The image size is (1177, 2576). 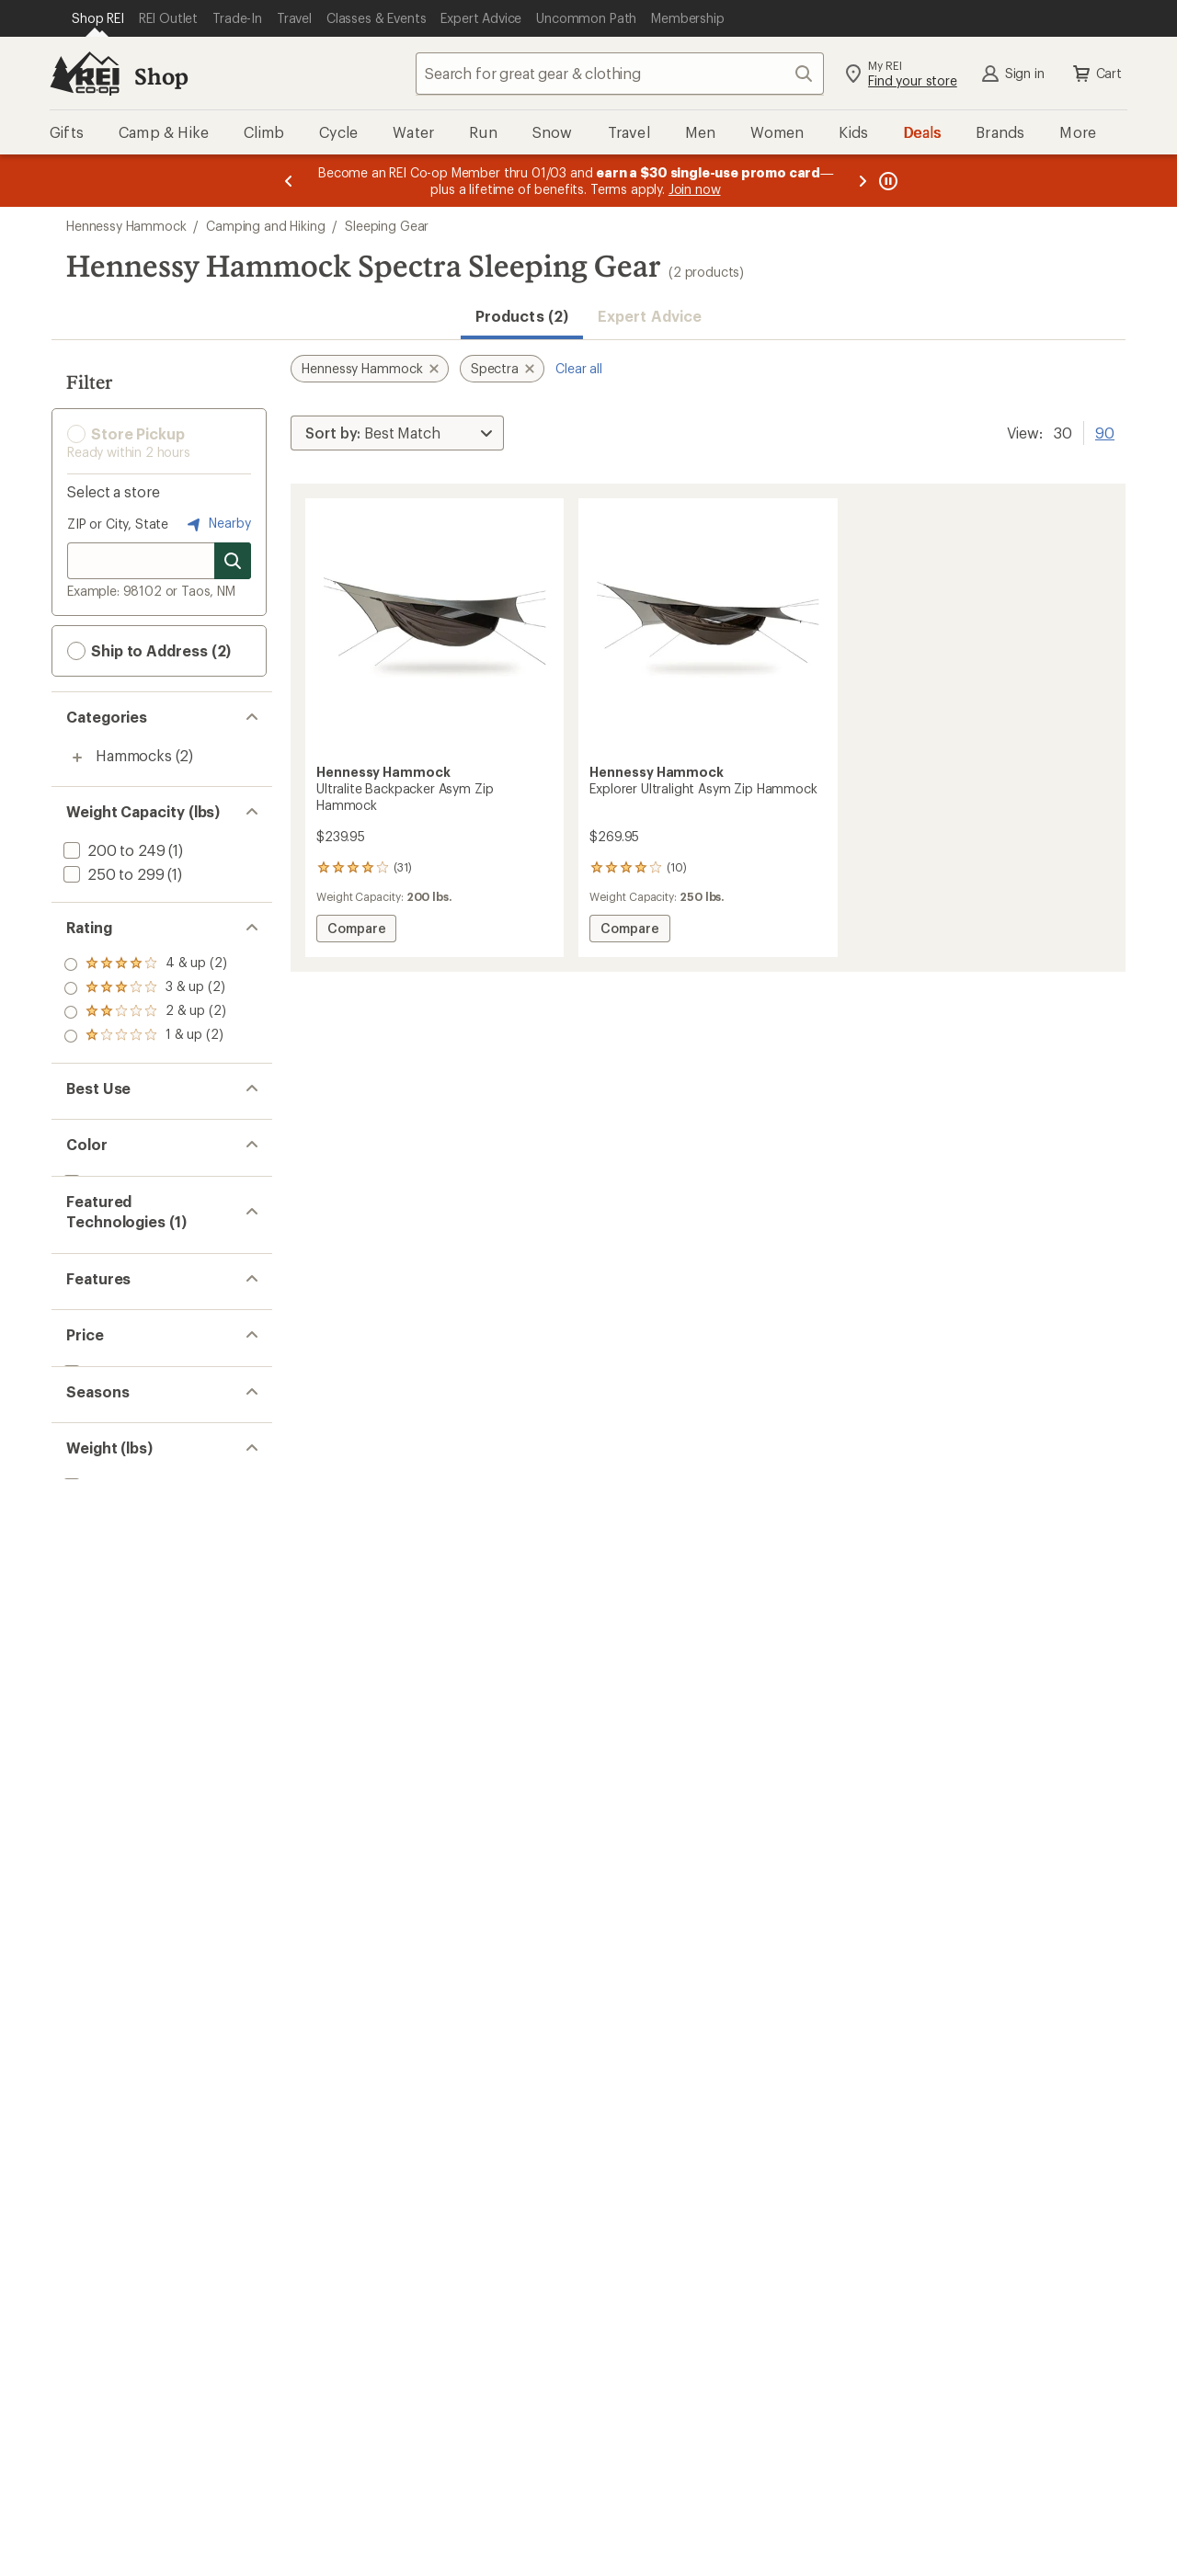 I want to click on [combobox], so click(x=620, y=73).